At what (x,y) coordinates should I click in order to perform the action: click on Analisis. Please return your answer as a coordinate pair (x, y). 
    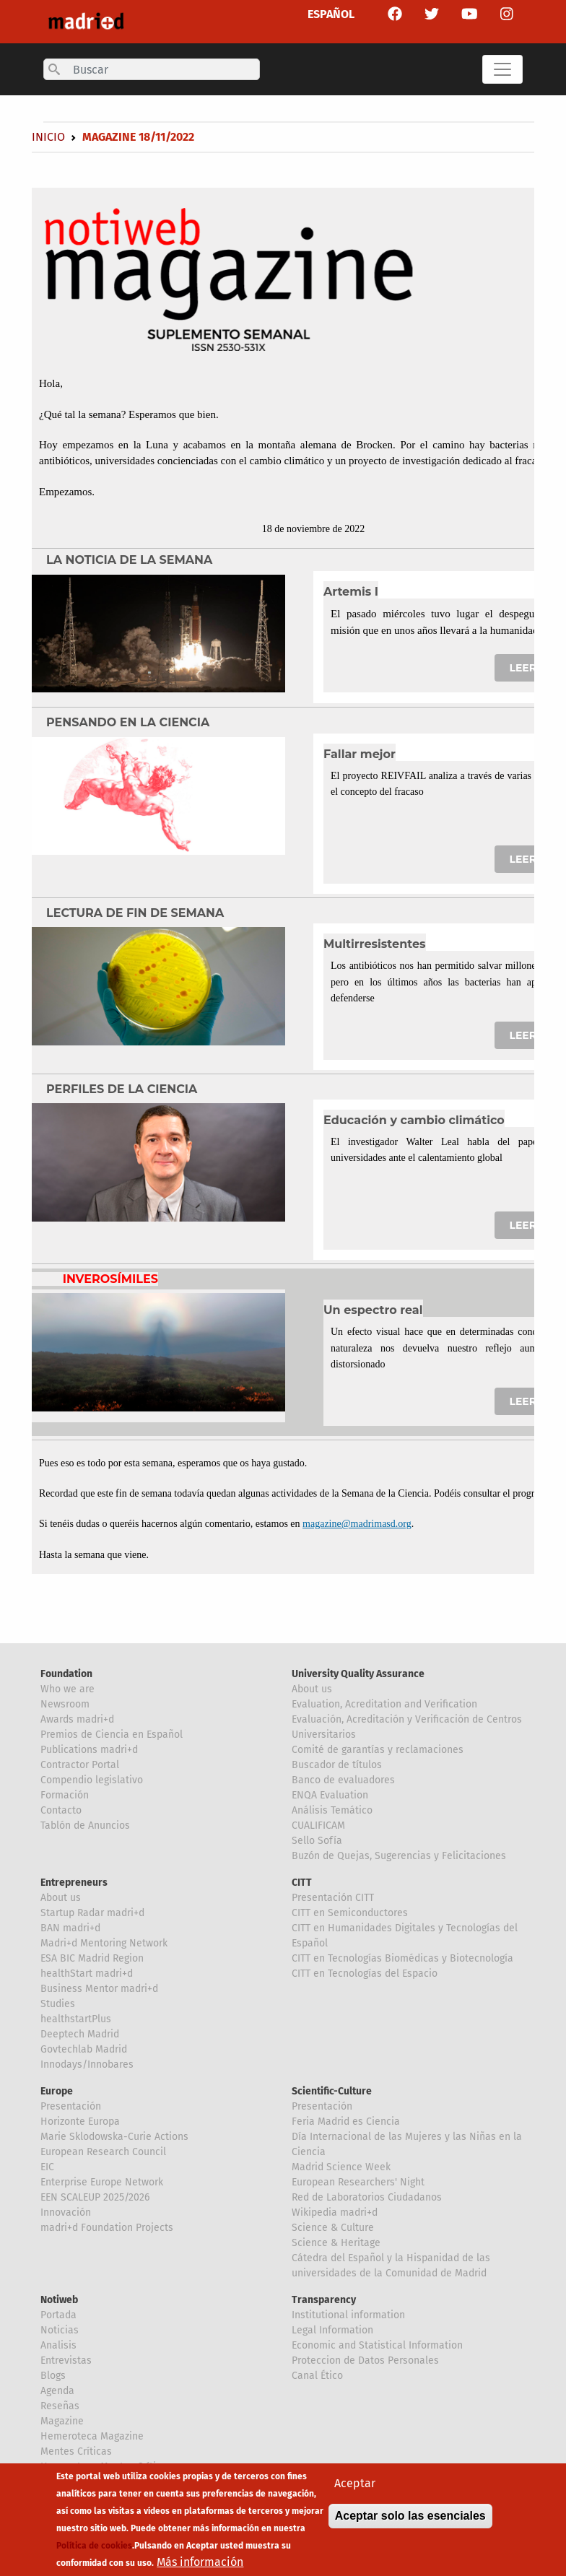
    Looking at the image, I should click on (58, 2345).